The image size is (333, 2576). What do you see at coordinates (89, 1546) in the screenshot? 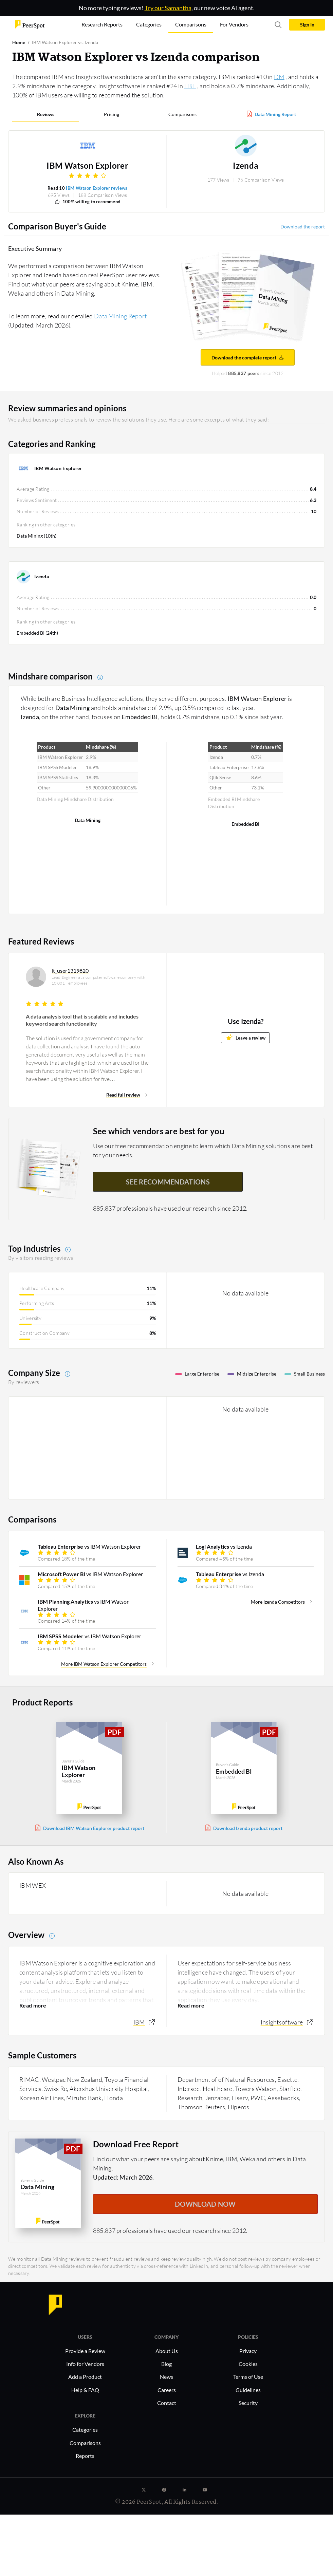
I see `vs IBM Watson Explorer` at bounding box center [89, 1546].